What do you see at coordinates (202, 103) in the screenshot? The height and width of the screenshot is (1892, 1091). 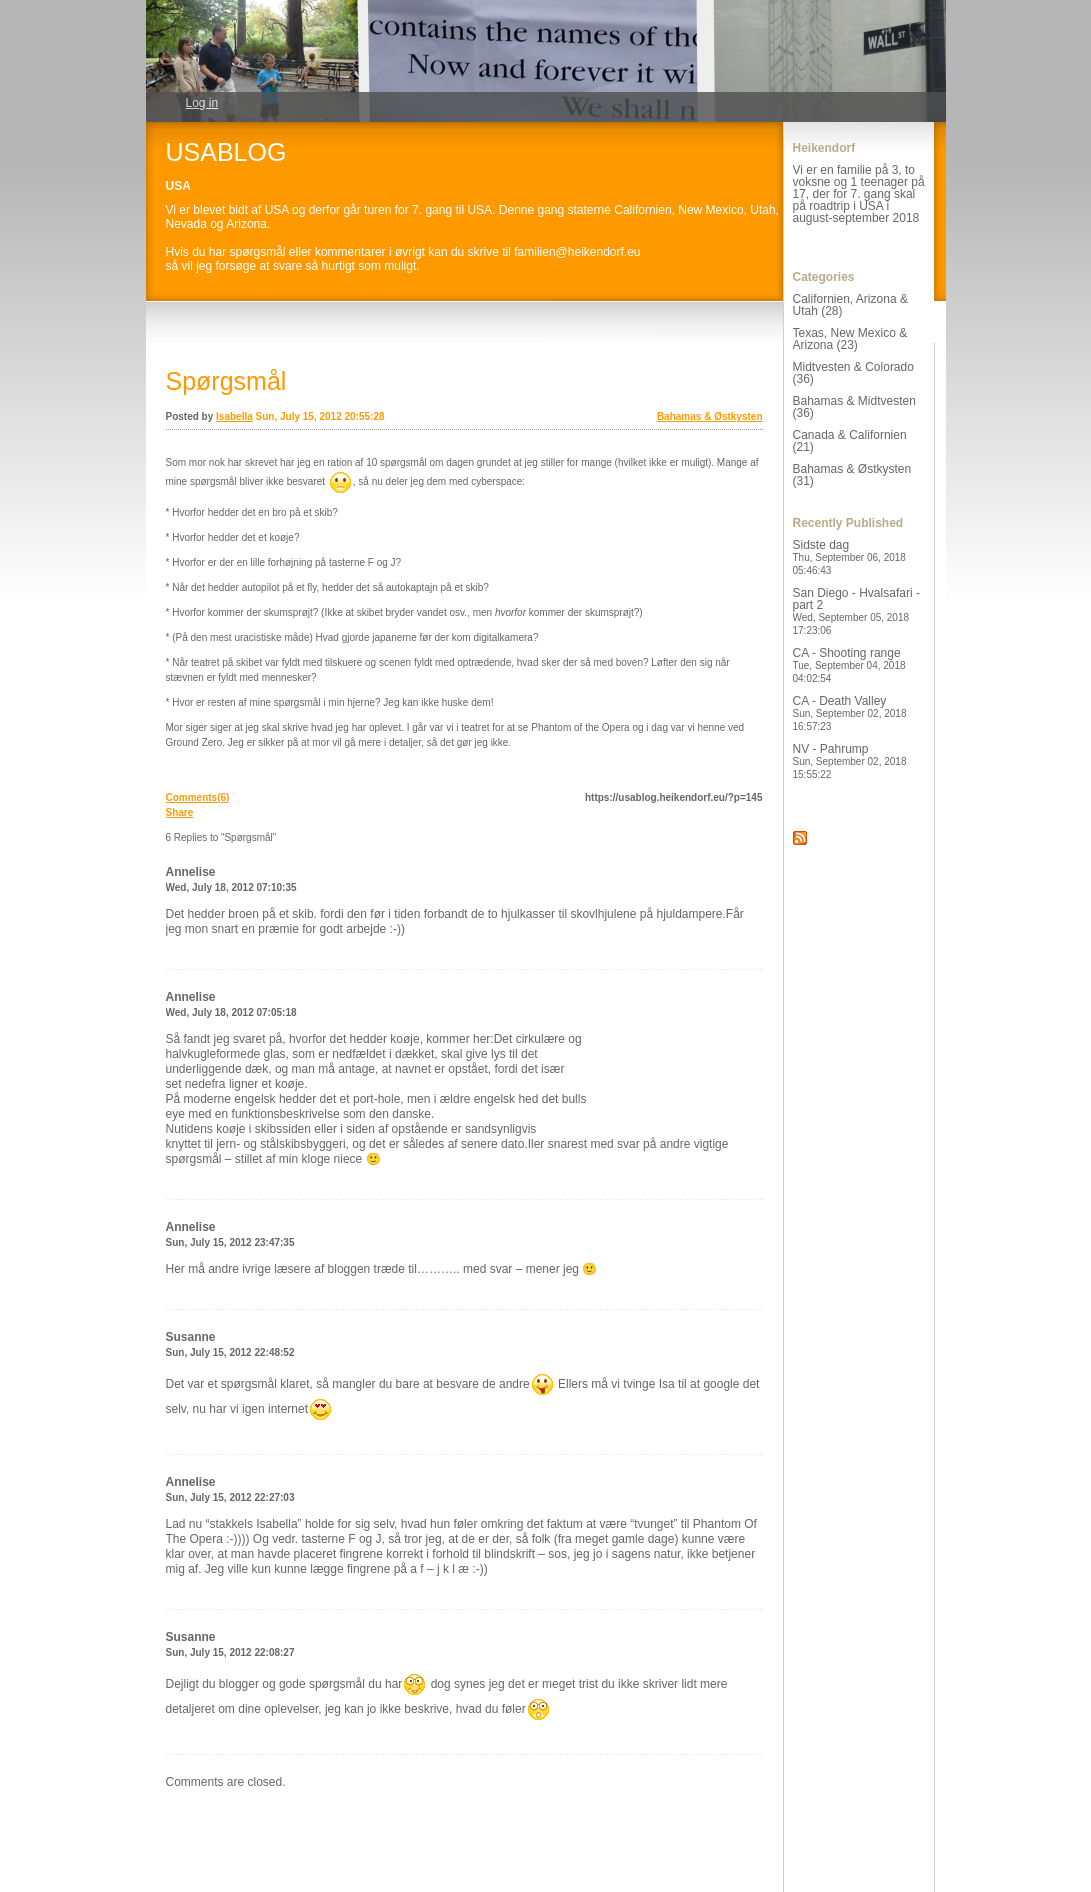 I see `Log in` at bounding box center [202, 103].